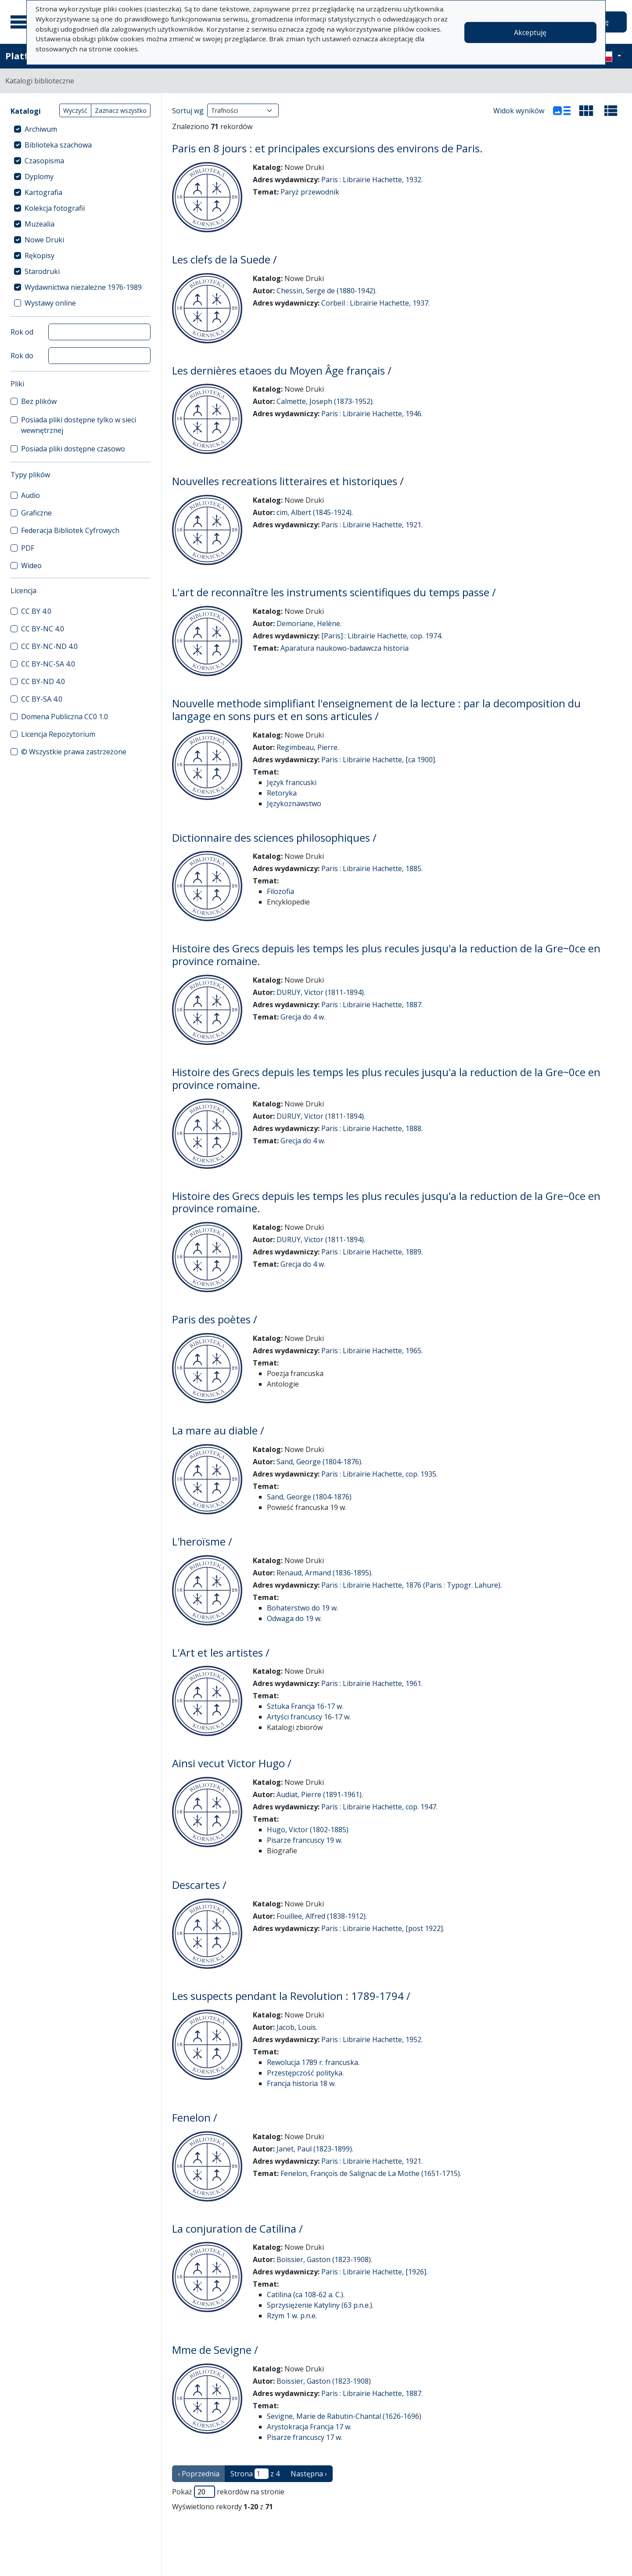 The height and width of the screenshot is (2576, 632). I want to click on Corbeil : Librairie Hachette, 1937., so click(375, 303).